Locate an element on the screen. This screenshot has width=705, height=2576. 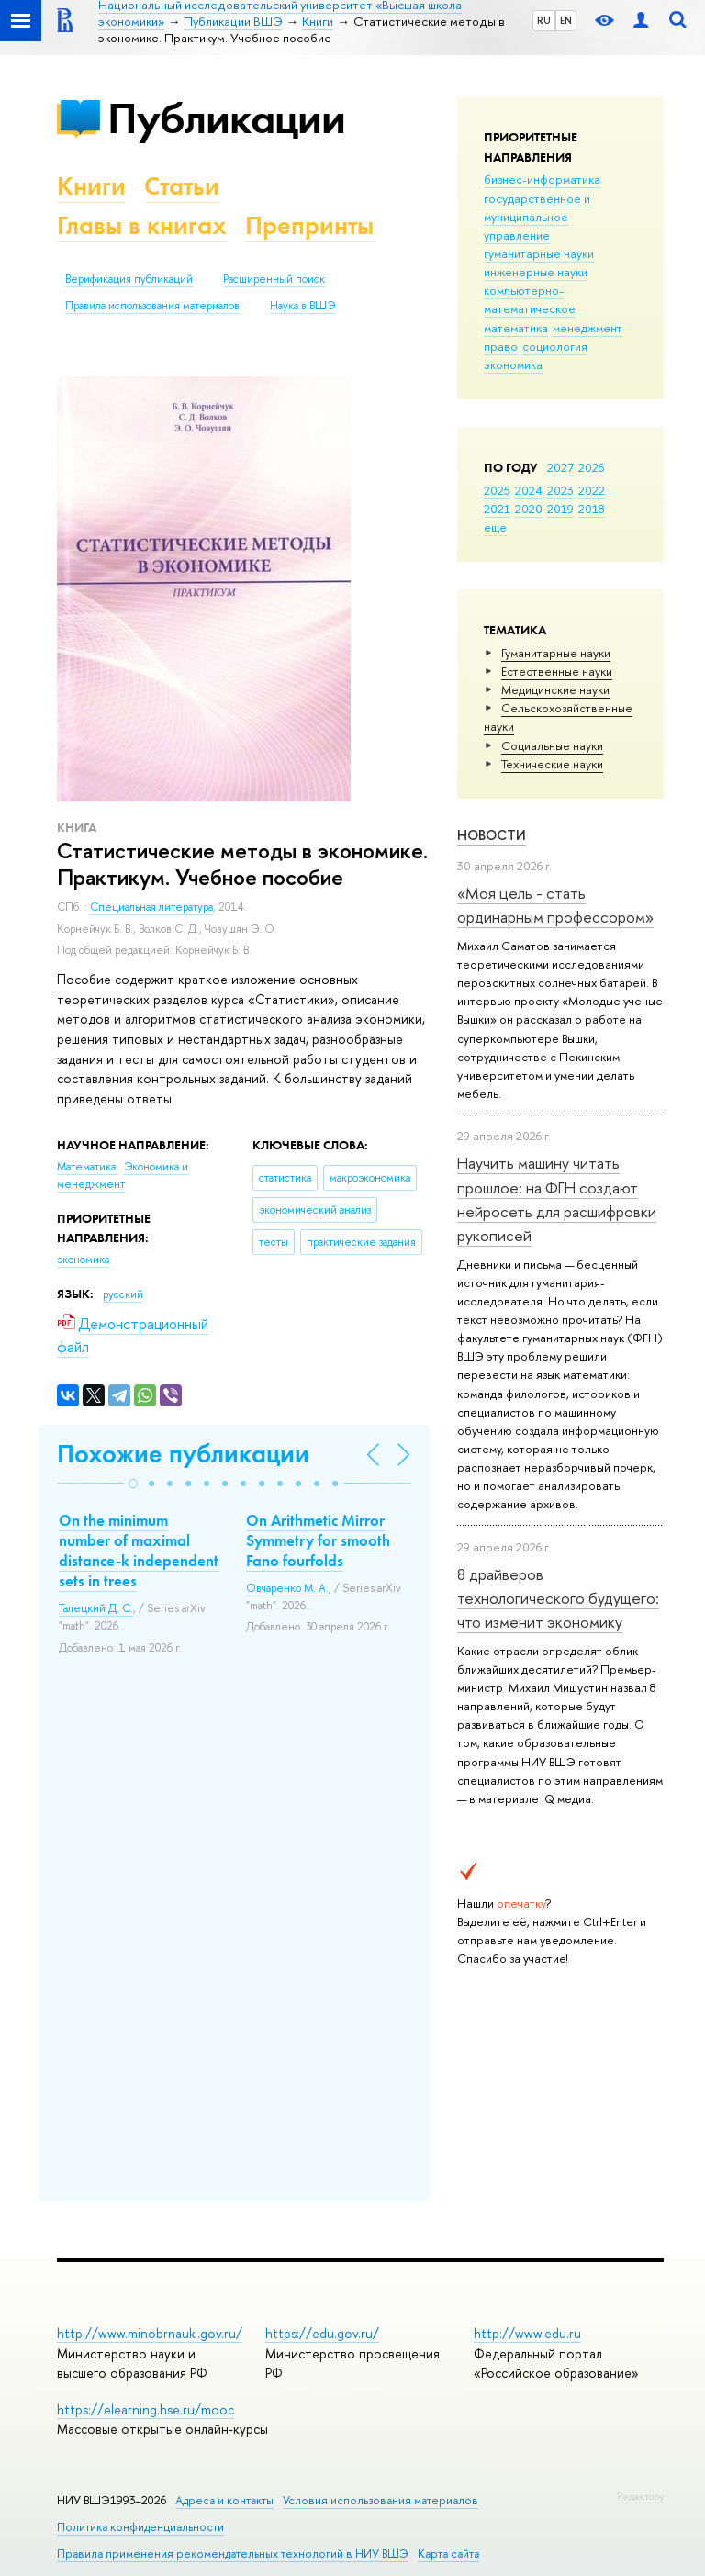
On the minimum number of maximal distance-k independent sets in trees is located at coordinates (138, 1550).